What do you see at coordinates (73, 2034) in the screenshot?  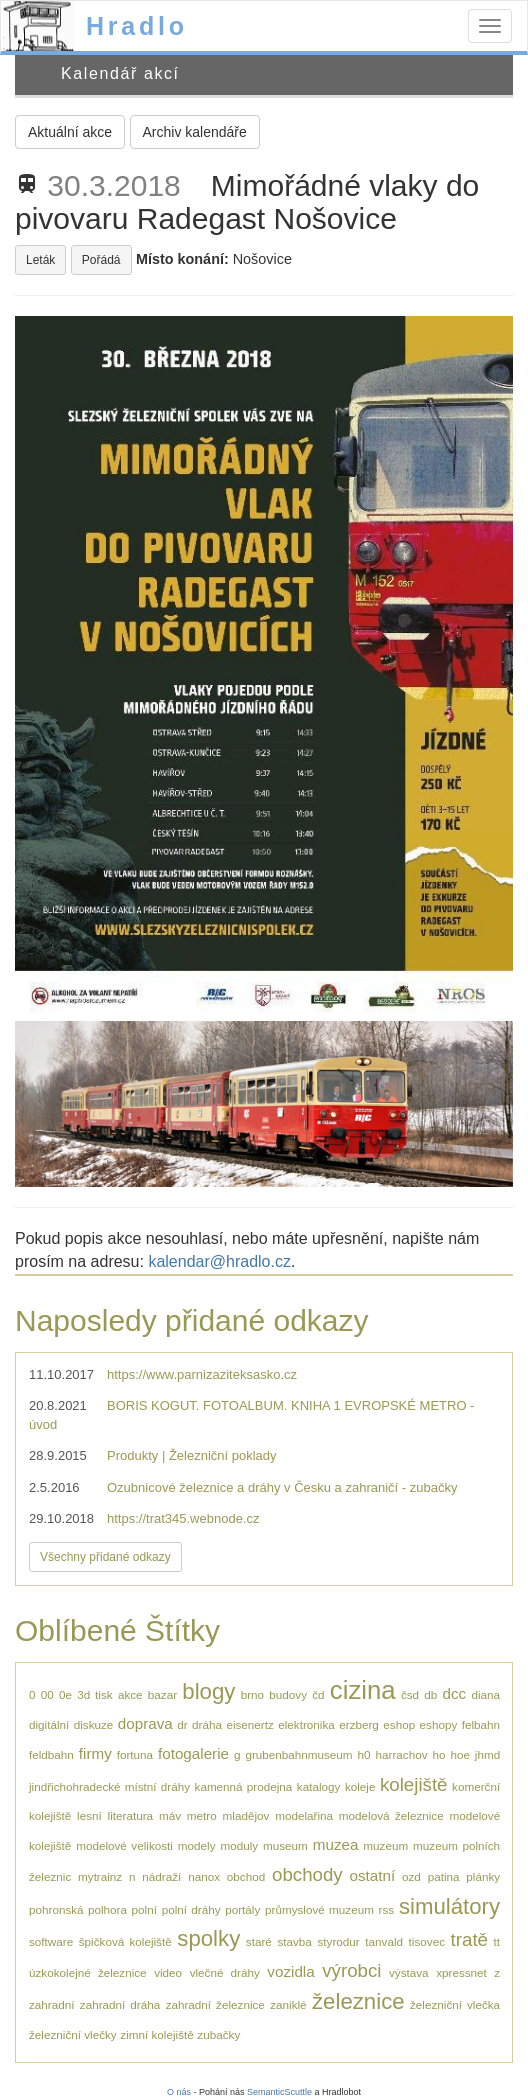 I see `železniční vlečky` at bounding box center [73, 2034].